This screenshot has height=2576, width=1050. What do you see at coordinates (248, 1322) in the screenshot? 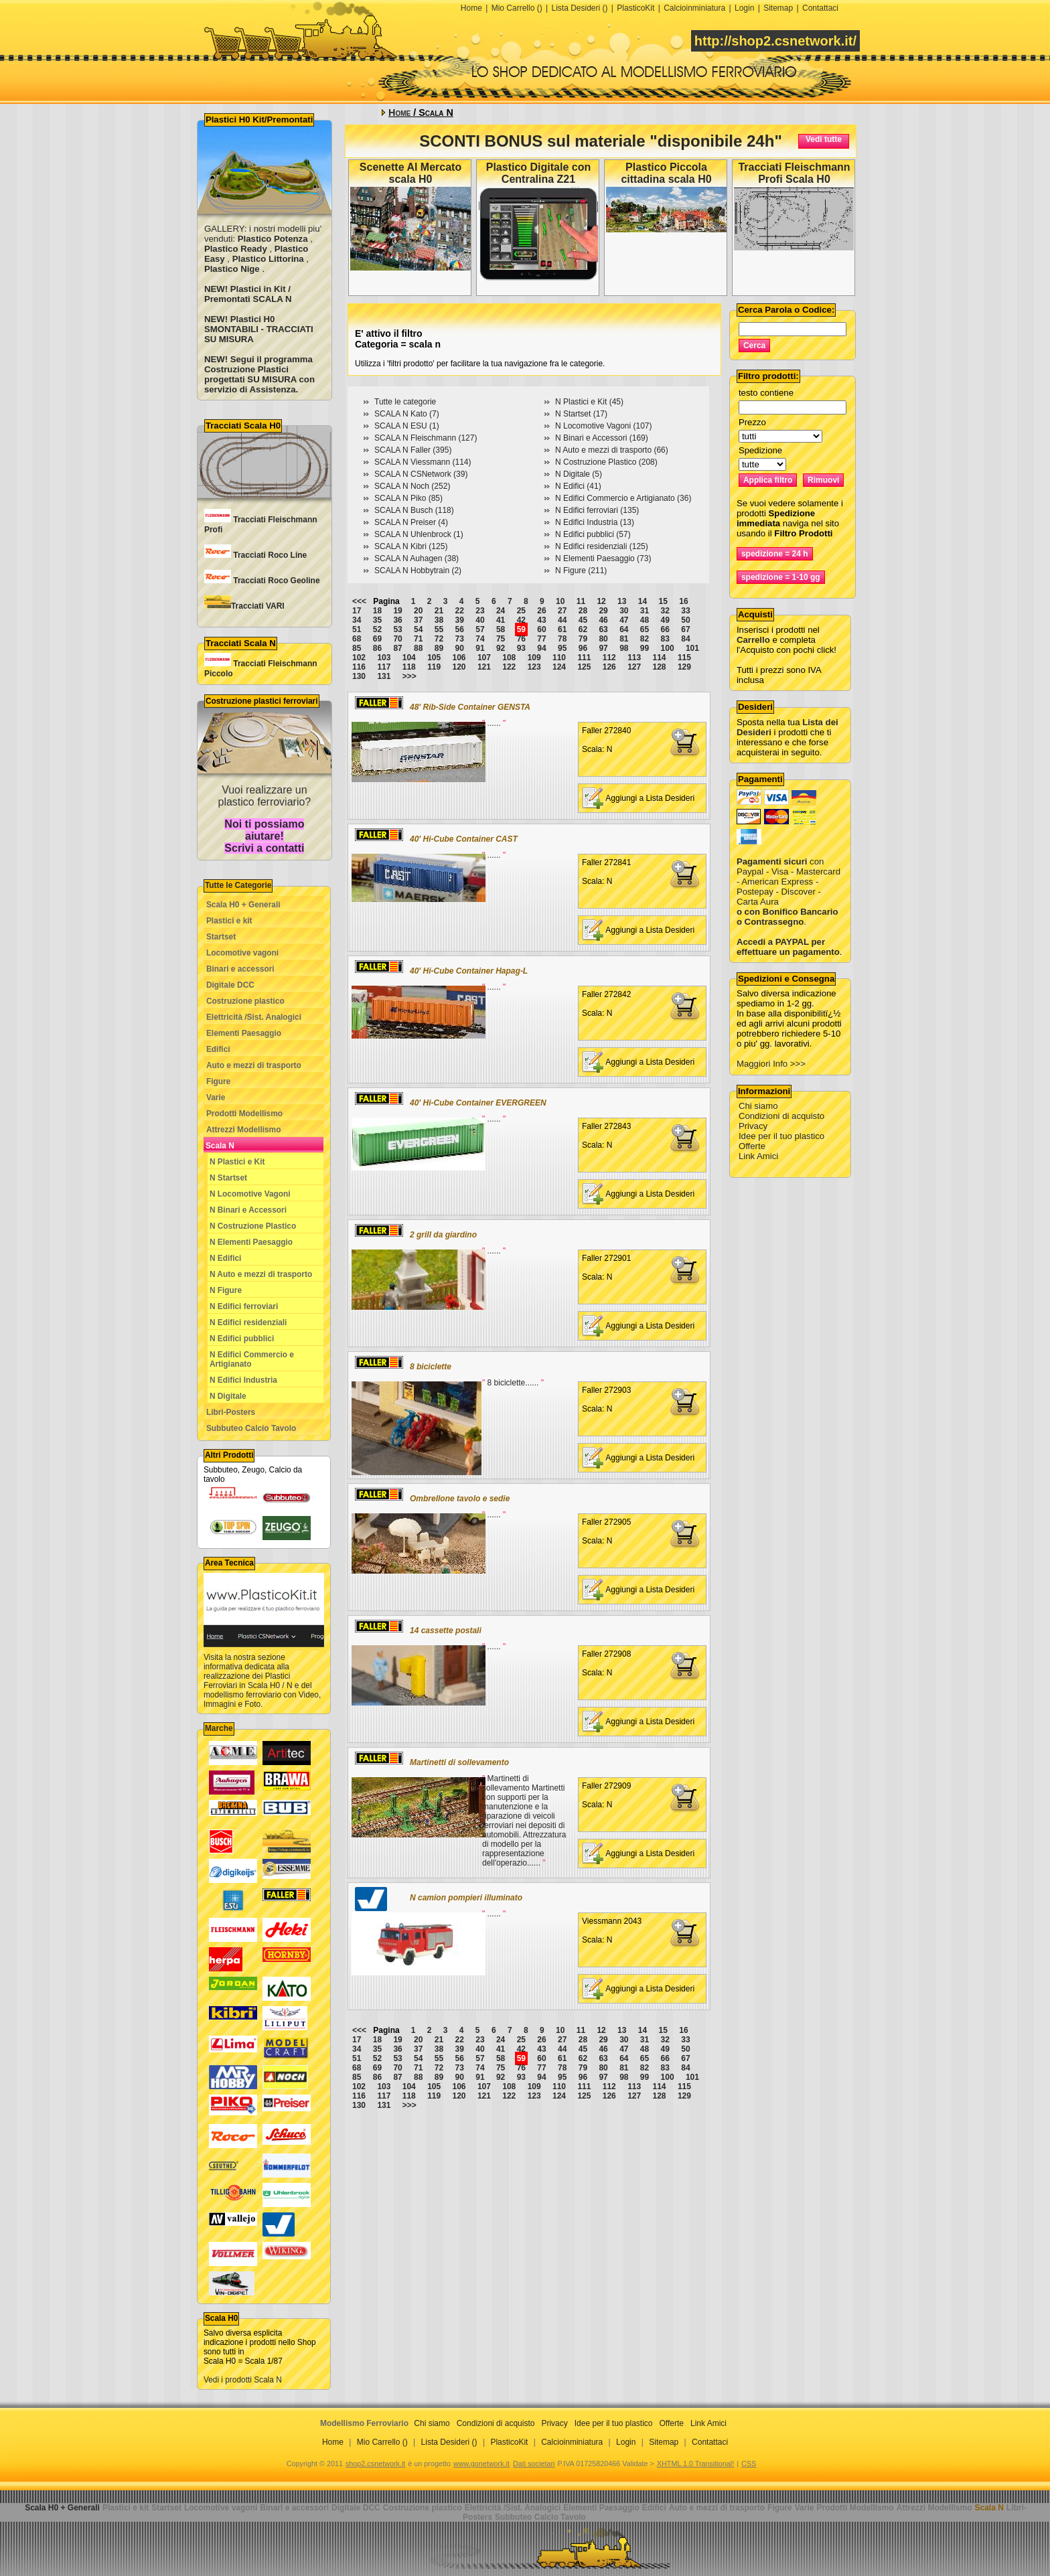
I see `N Edifici residenziali` at bounding box center [248, 1322].